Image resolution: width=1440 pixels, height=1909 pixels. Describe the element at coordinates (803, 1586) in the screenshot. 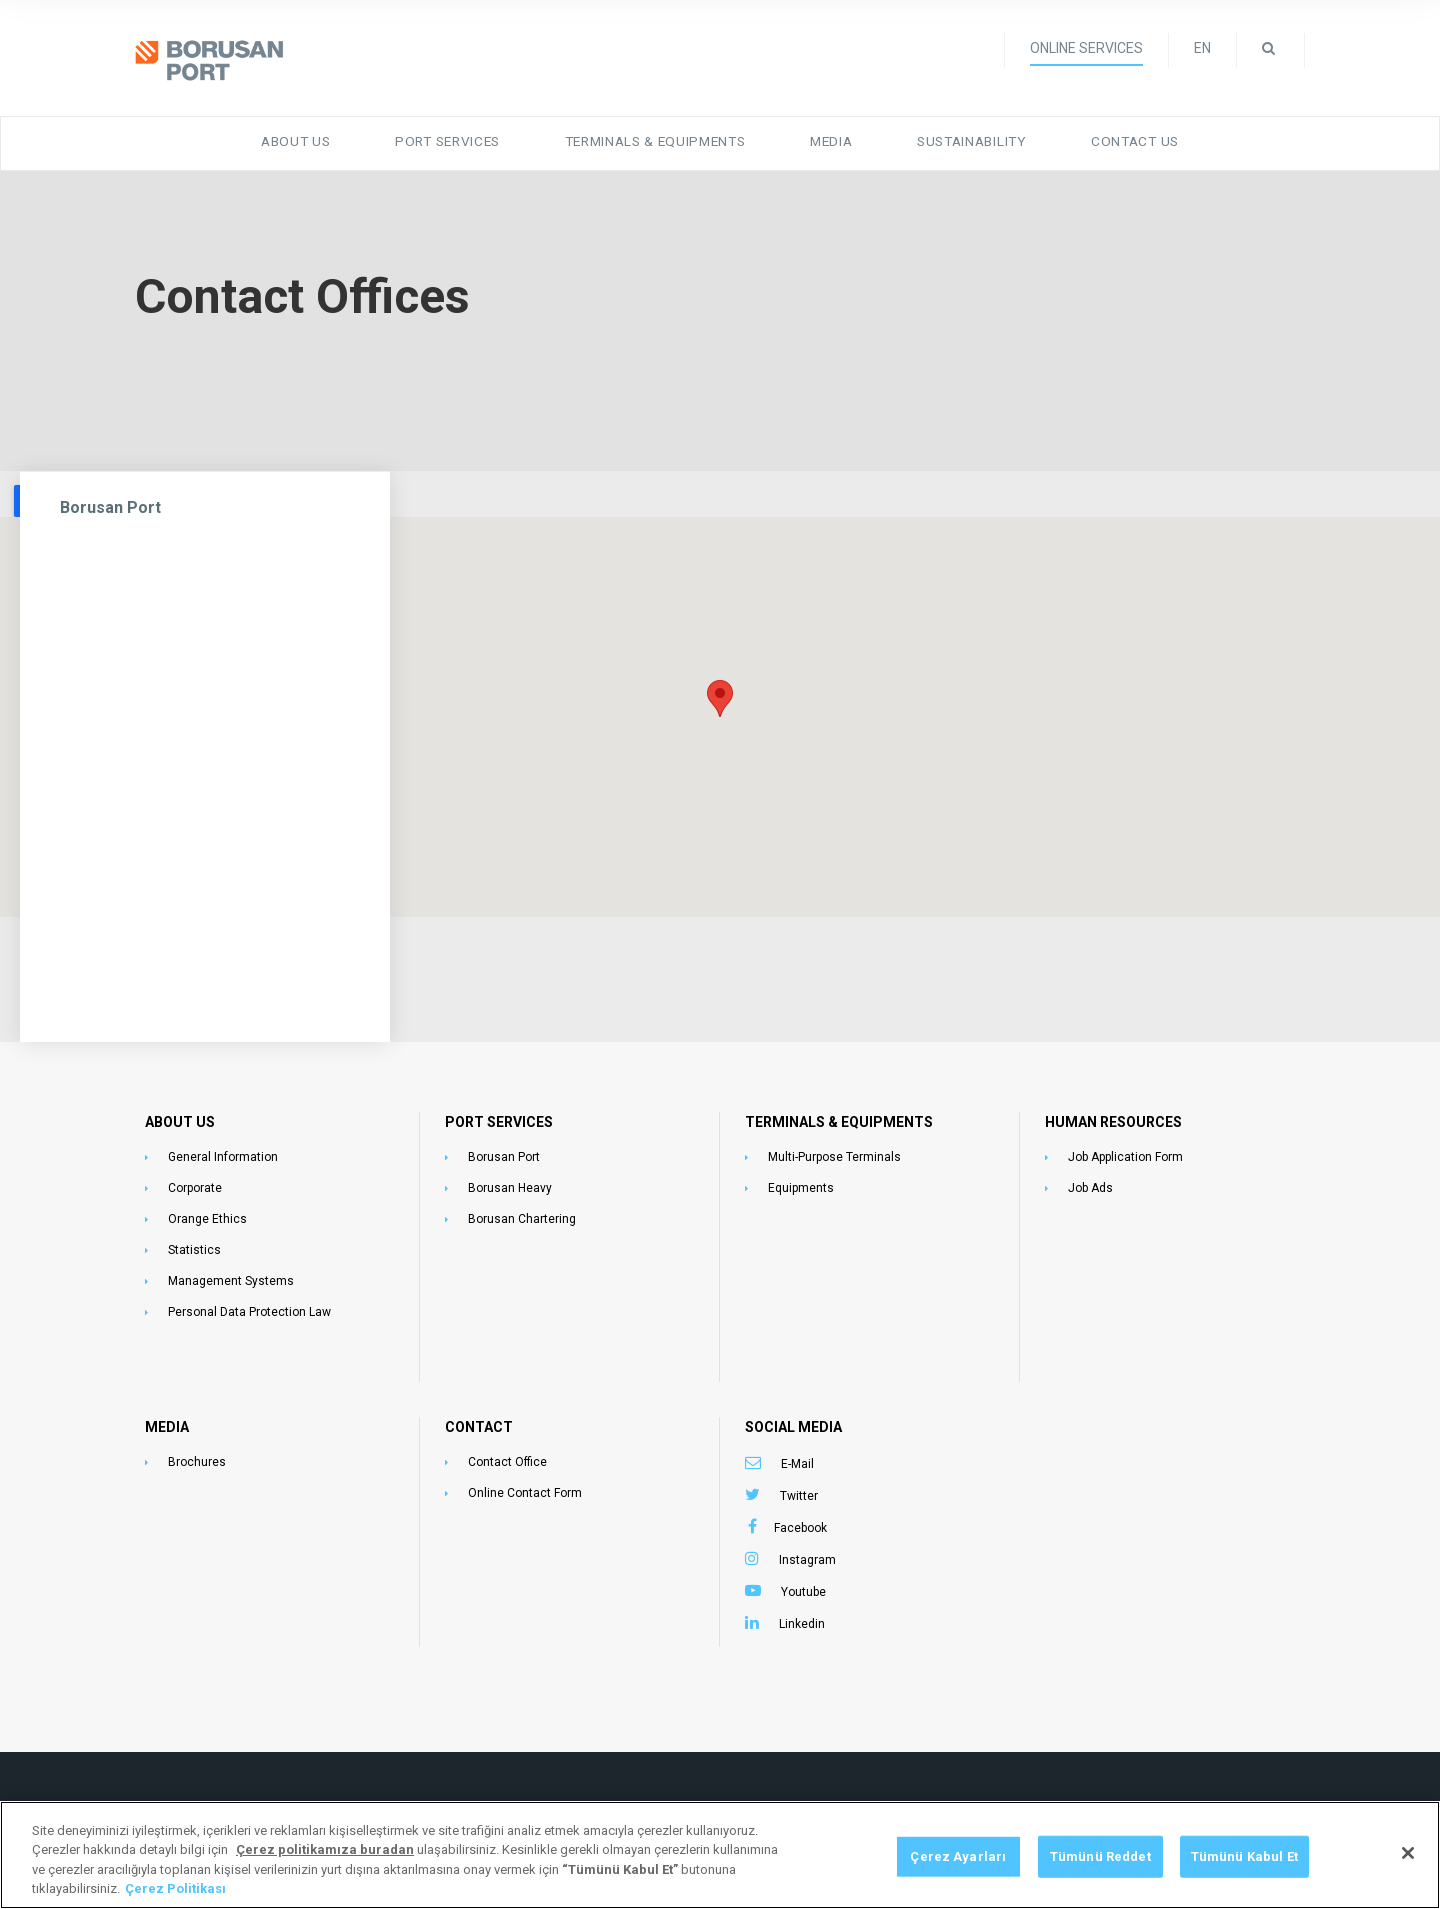

I see `Youtube` at that location.